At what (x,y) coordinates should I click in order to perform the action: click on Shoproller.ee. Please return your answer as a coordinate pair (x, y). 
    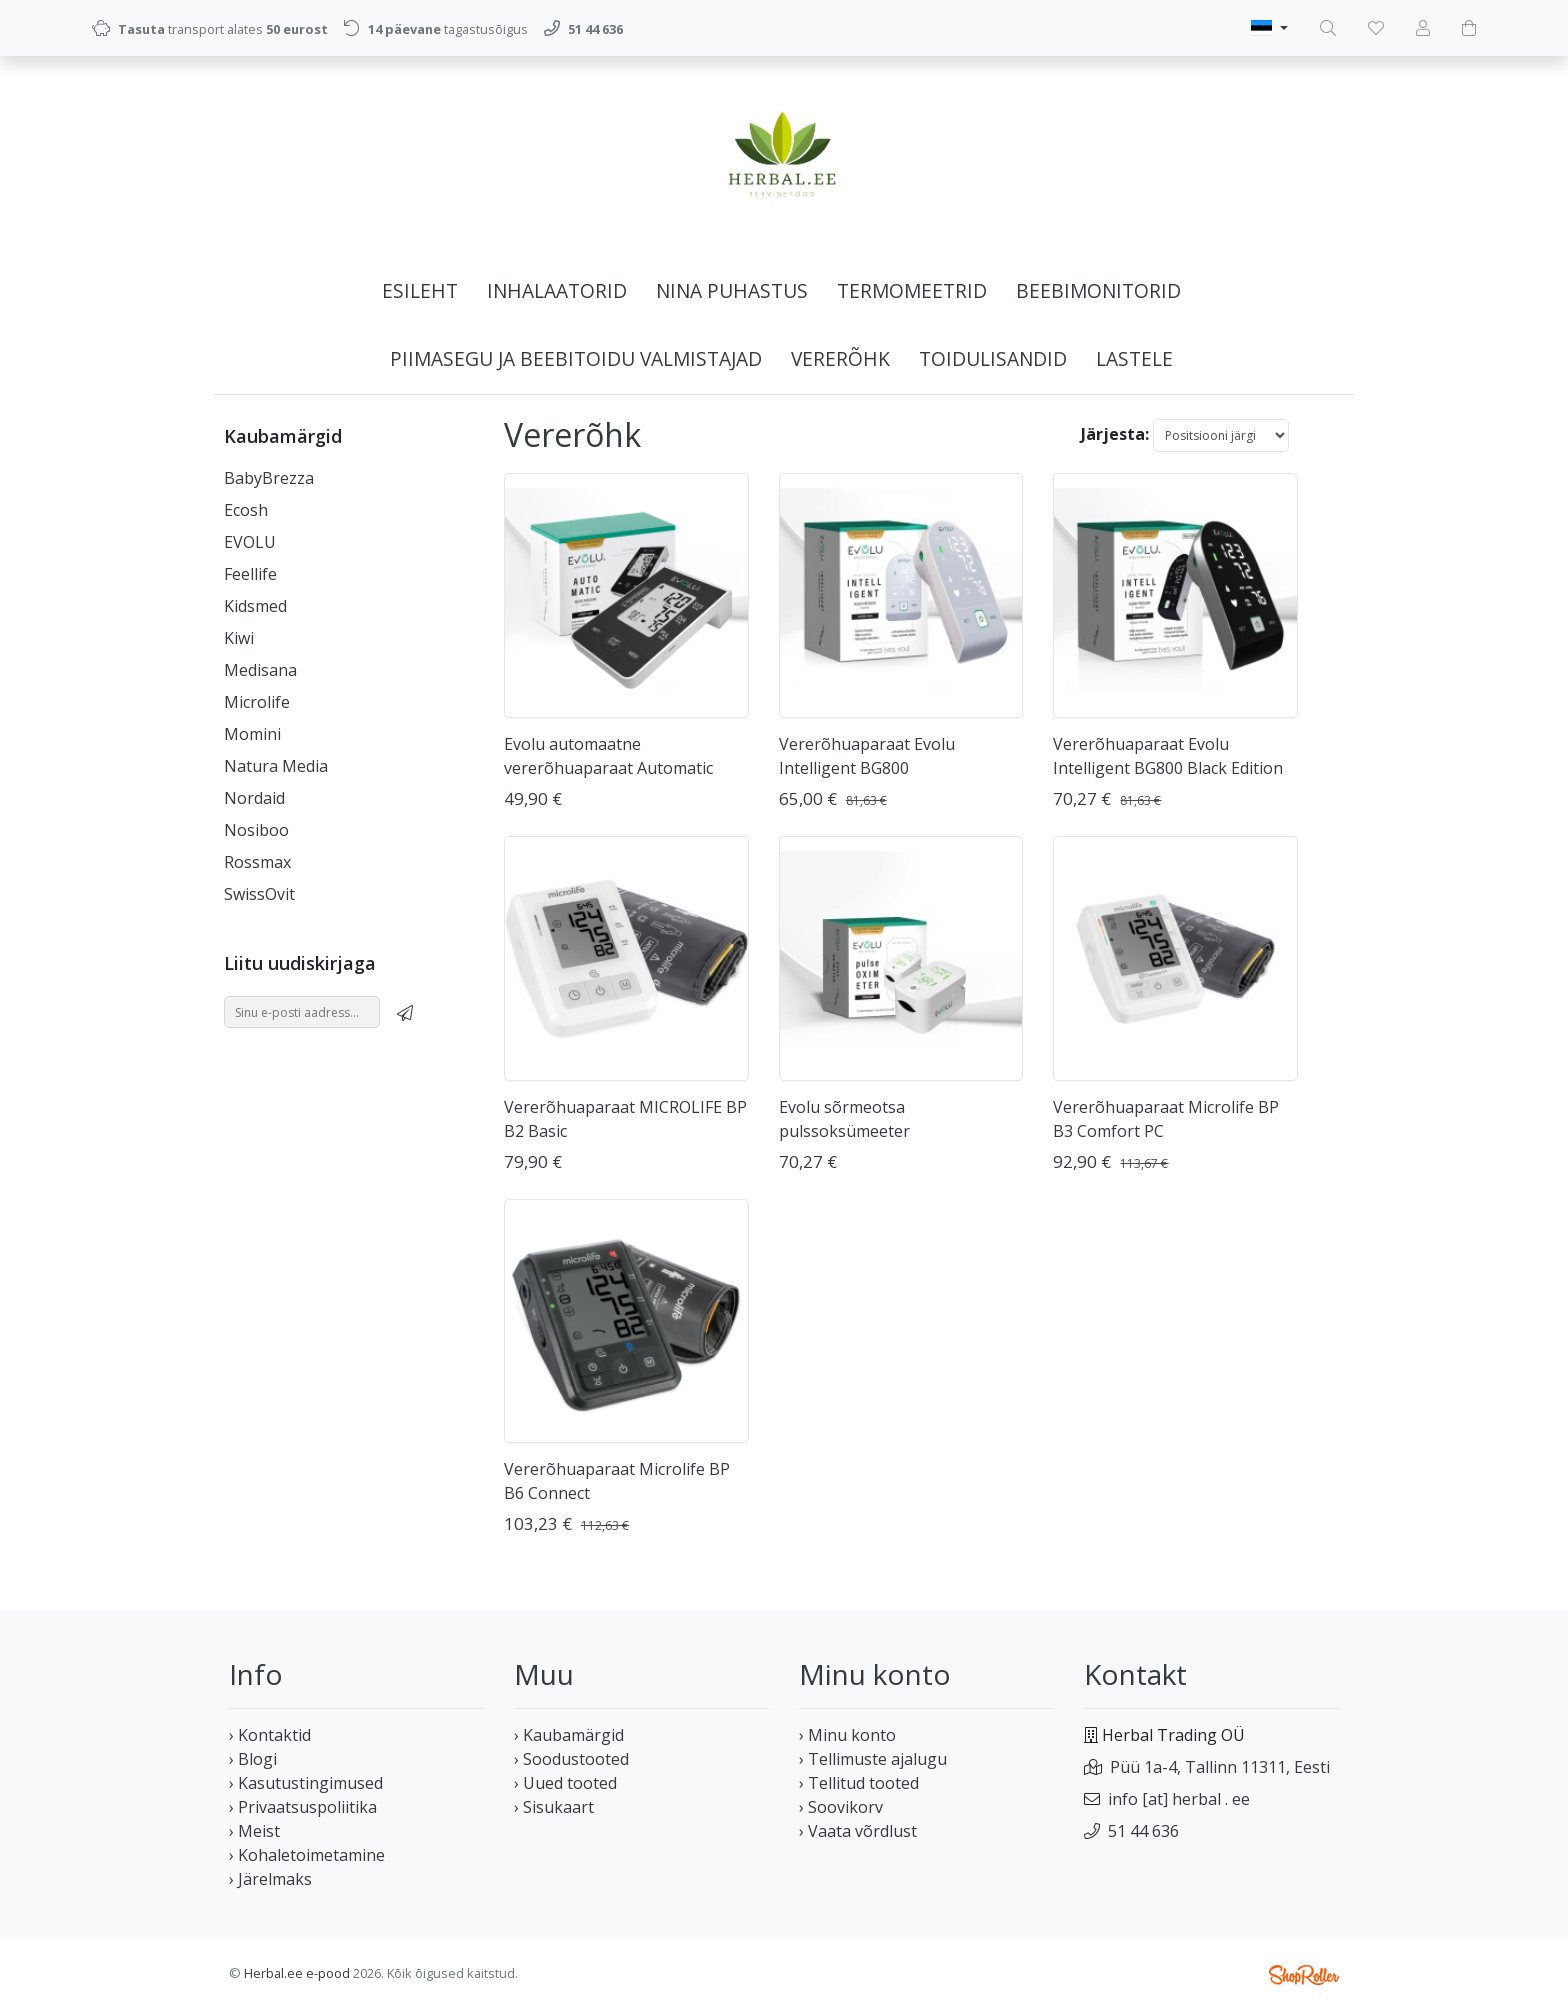
    Looking at the image, I should click on (1304, 1975).